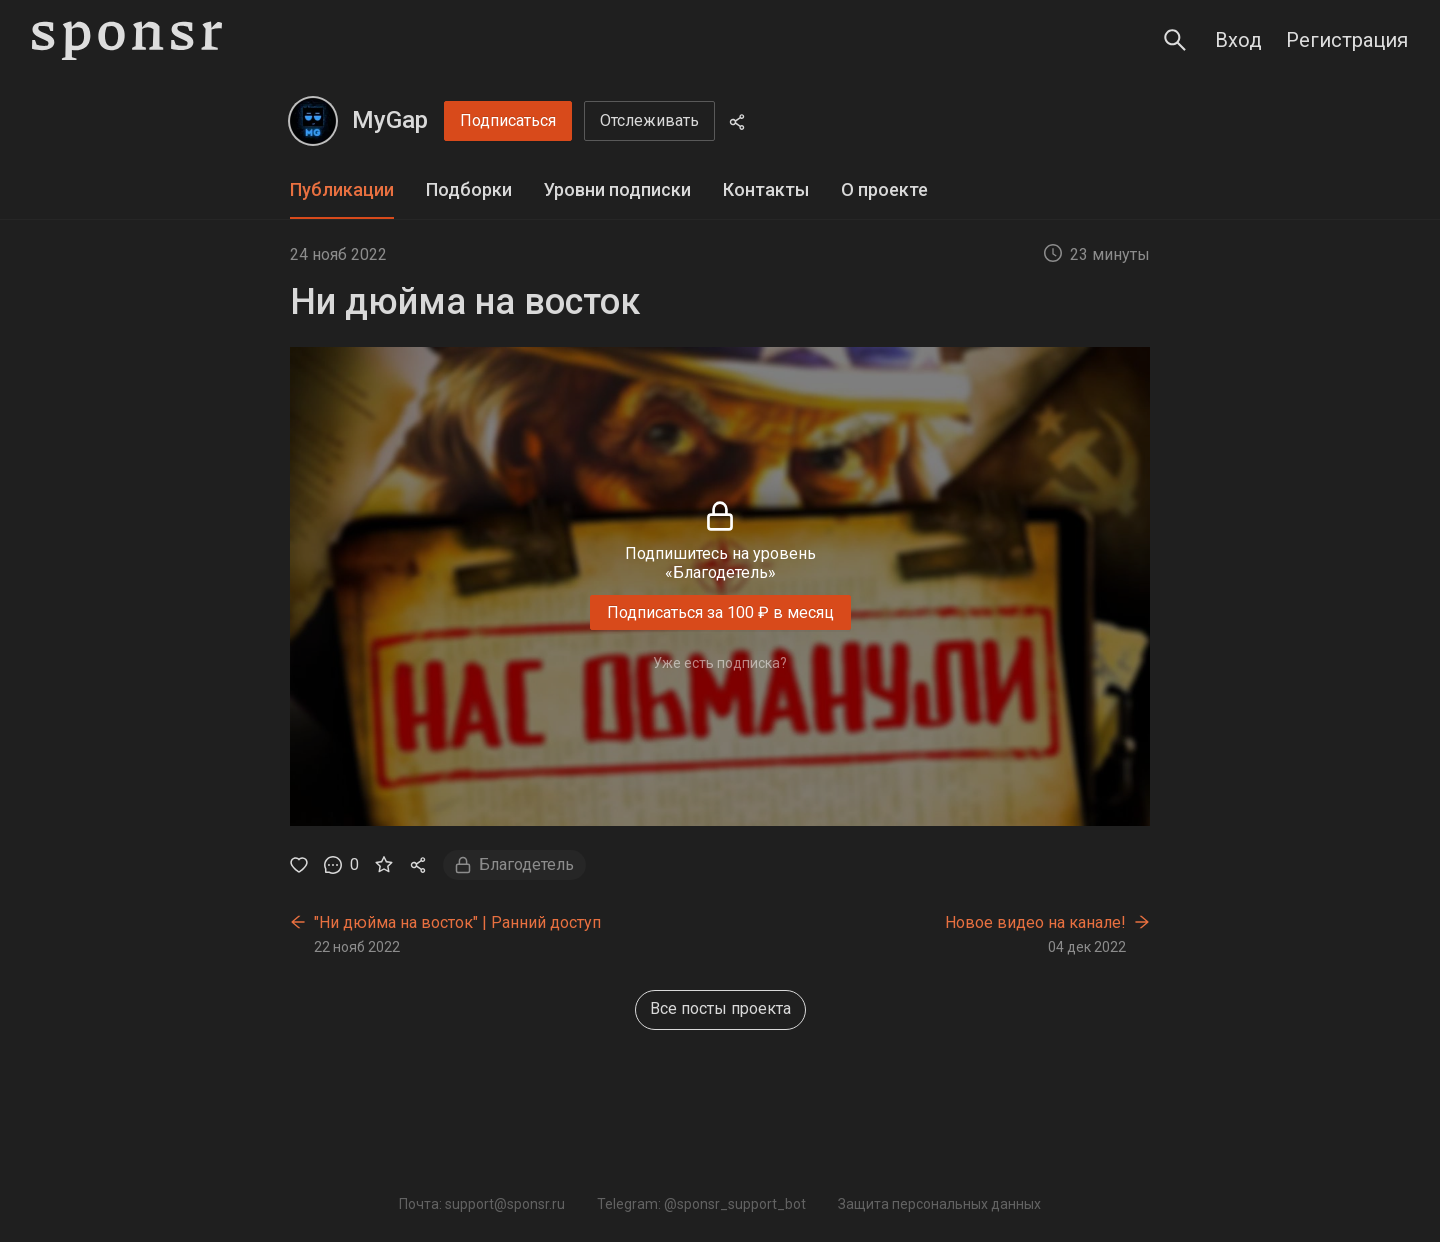 The image size is (1440, 1242). I want to click on Публикации, so click(342, 189).